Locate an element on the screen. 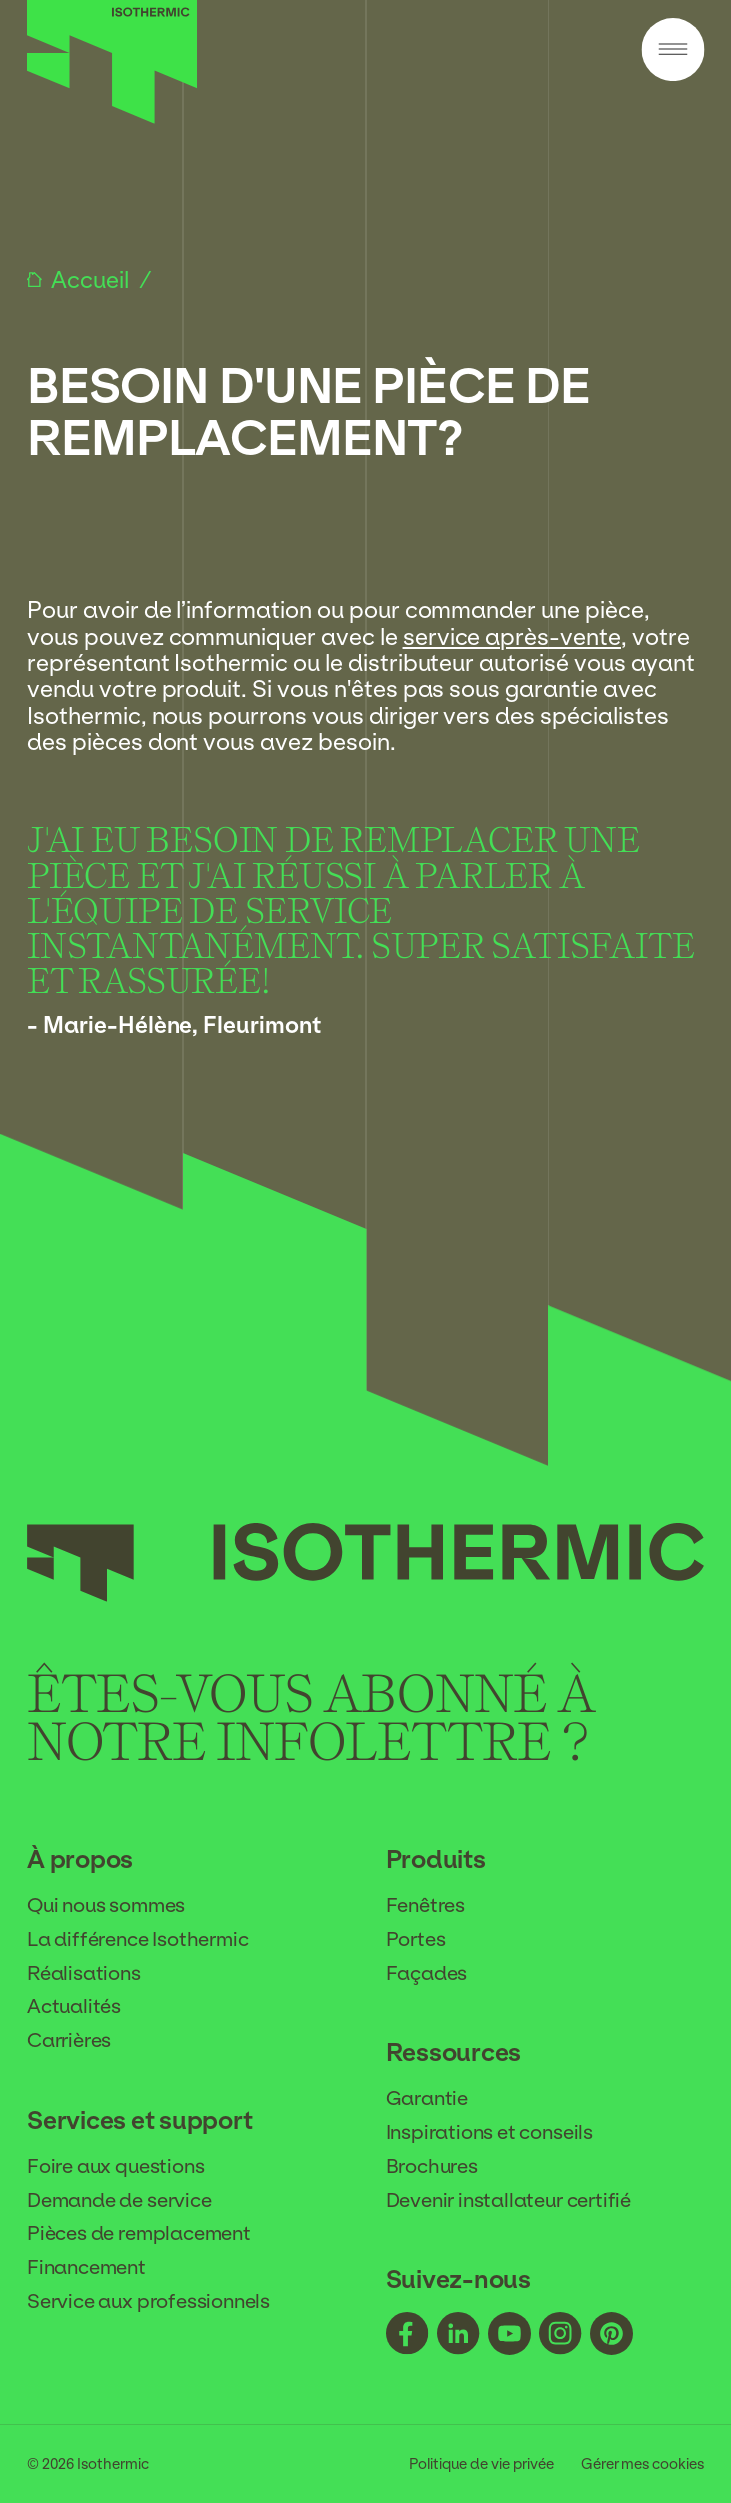 This screenshot has height=2503, width=731. Carrières is located at coordinates (69, 2040).